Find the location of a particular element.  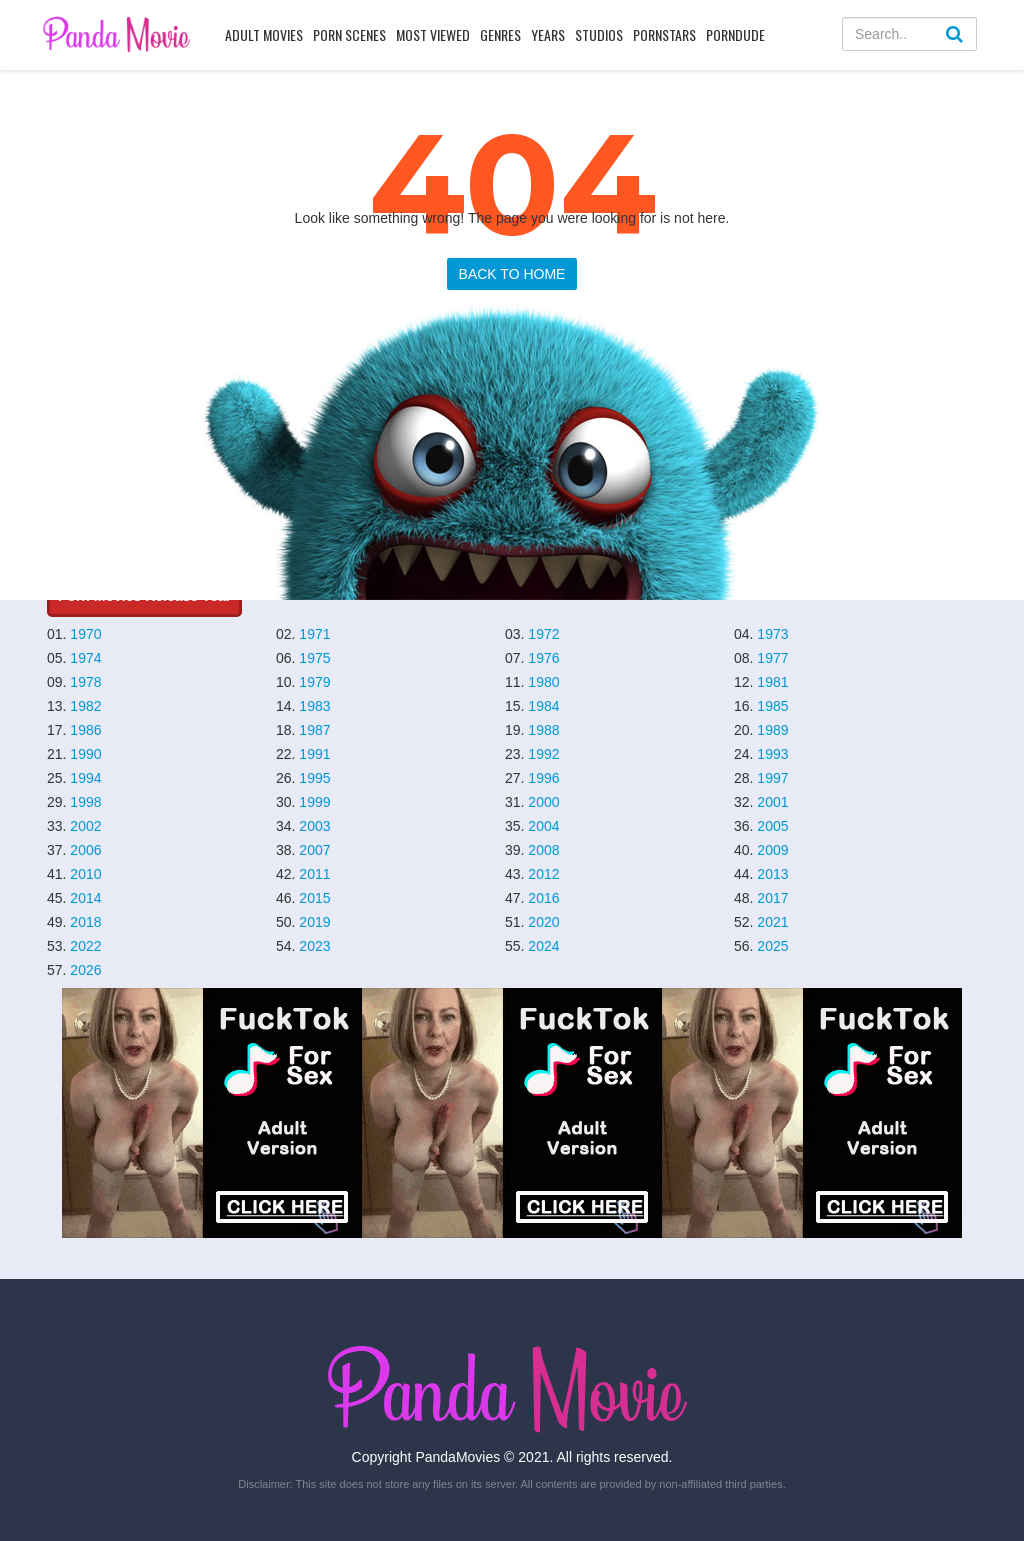

2006 is located at coordinates (85, 850).